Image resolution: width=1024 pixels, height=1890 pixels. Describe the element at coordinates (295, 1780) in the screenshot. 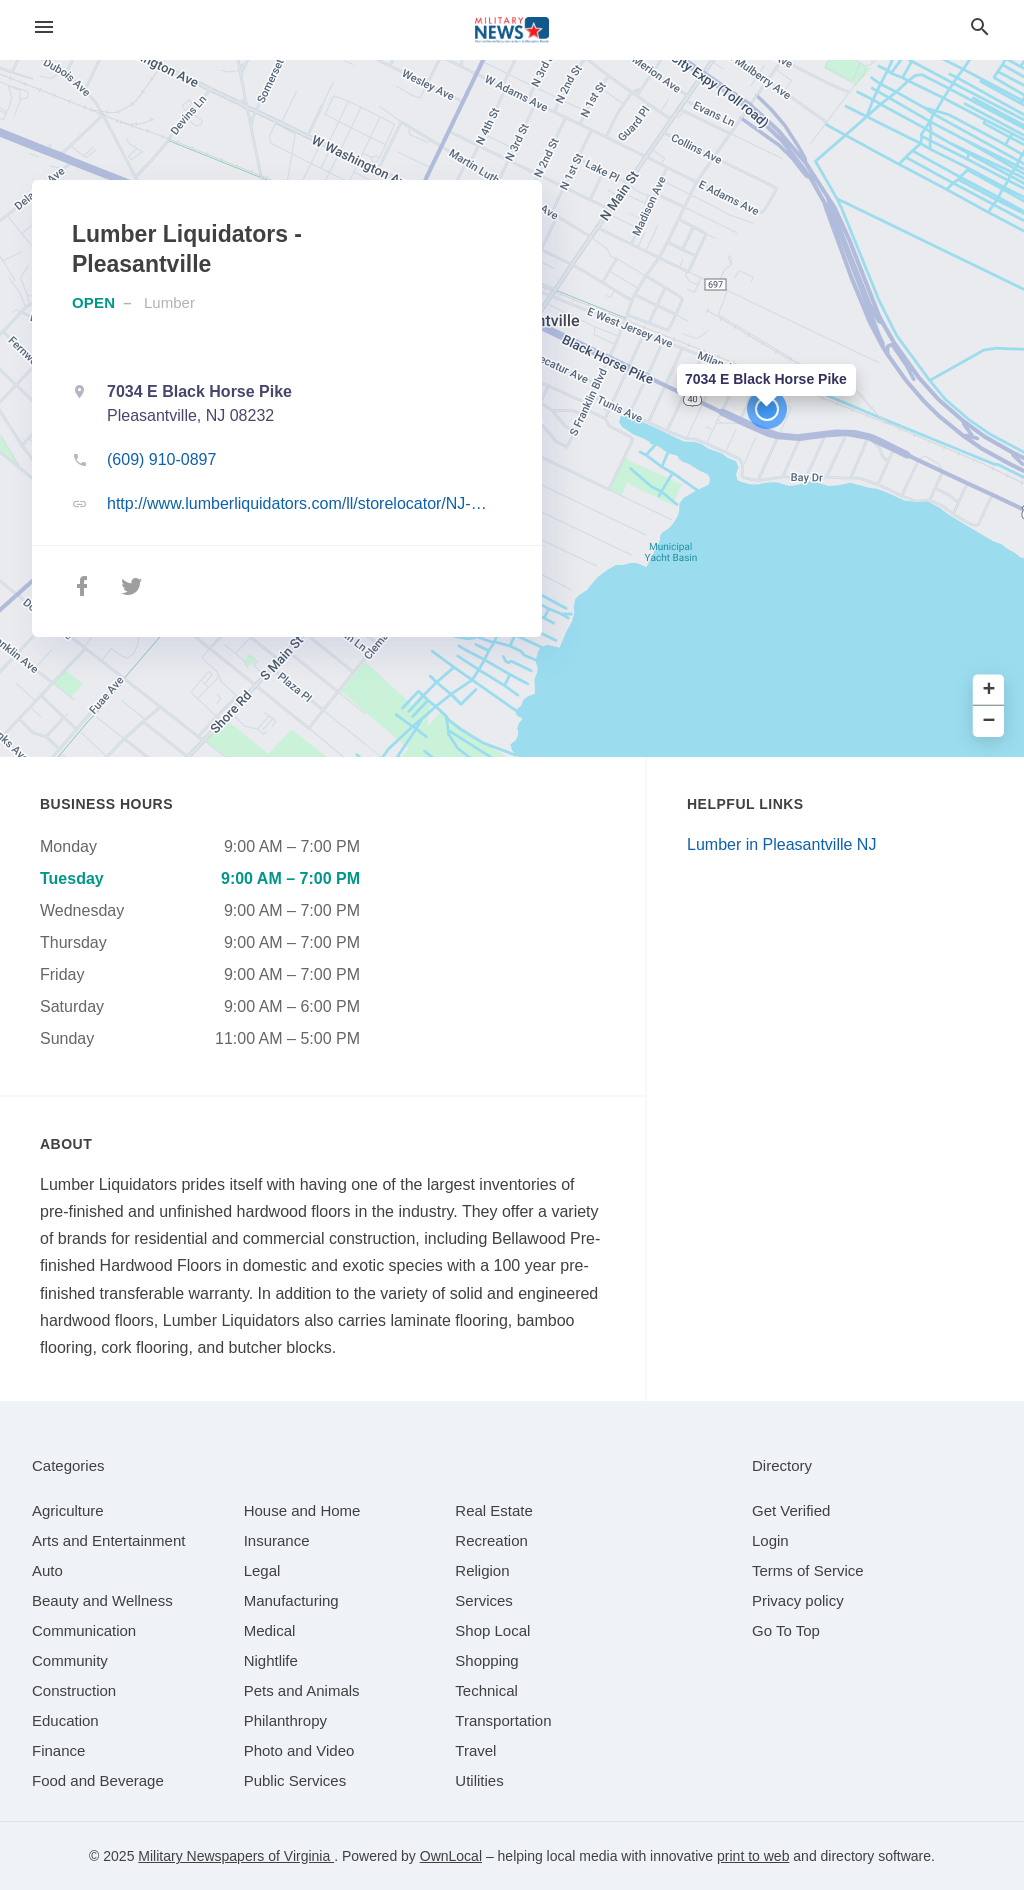

I see `[category Public Services]` at that location.